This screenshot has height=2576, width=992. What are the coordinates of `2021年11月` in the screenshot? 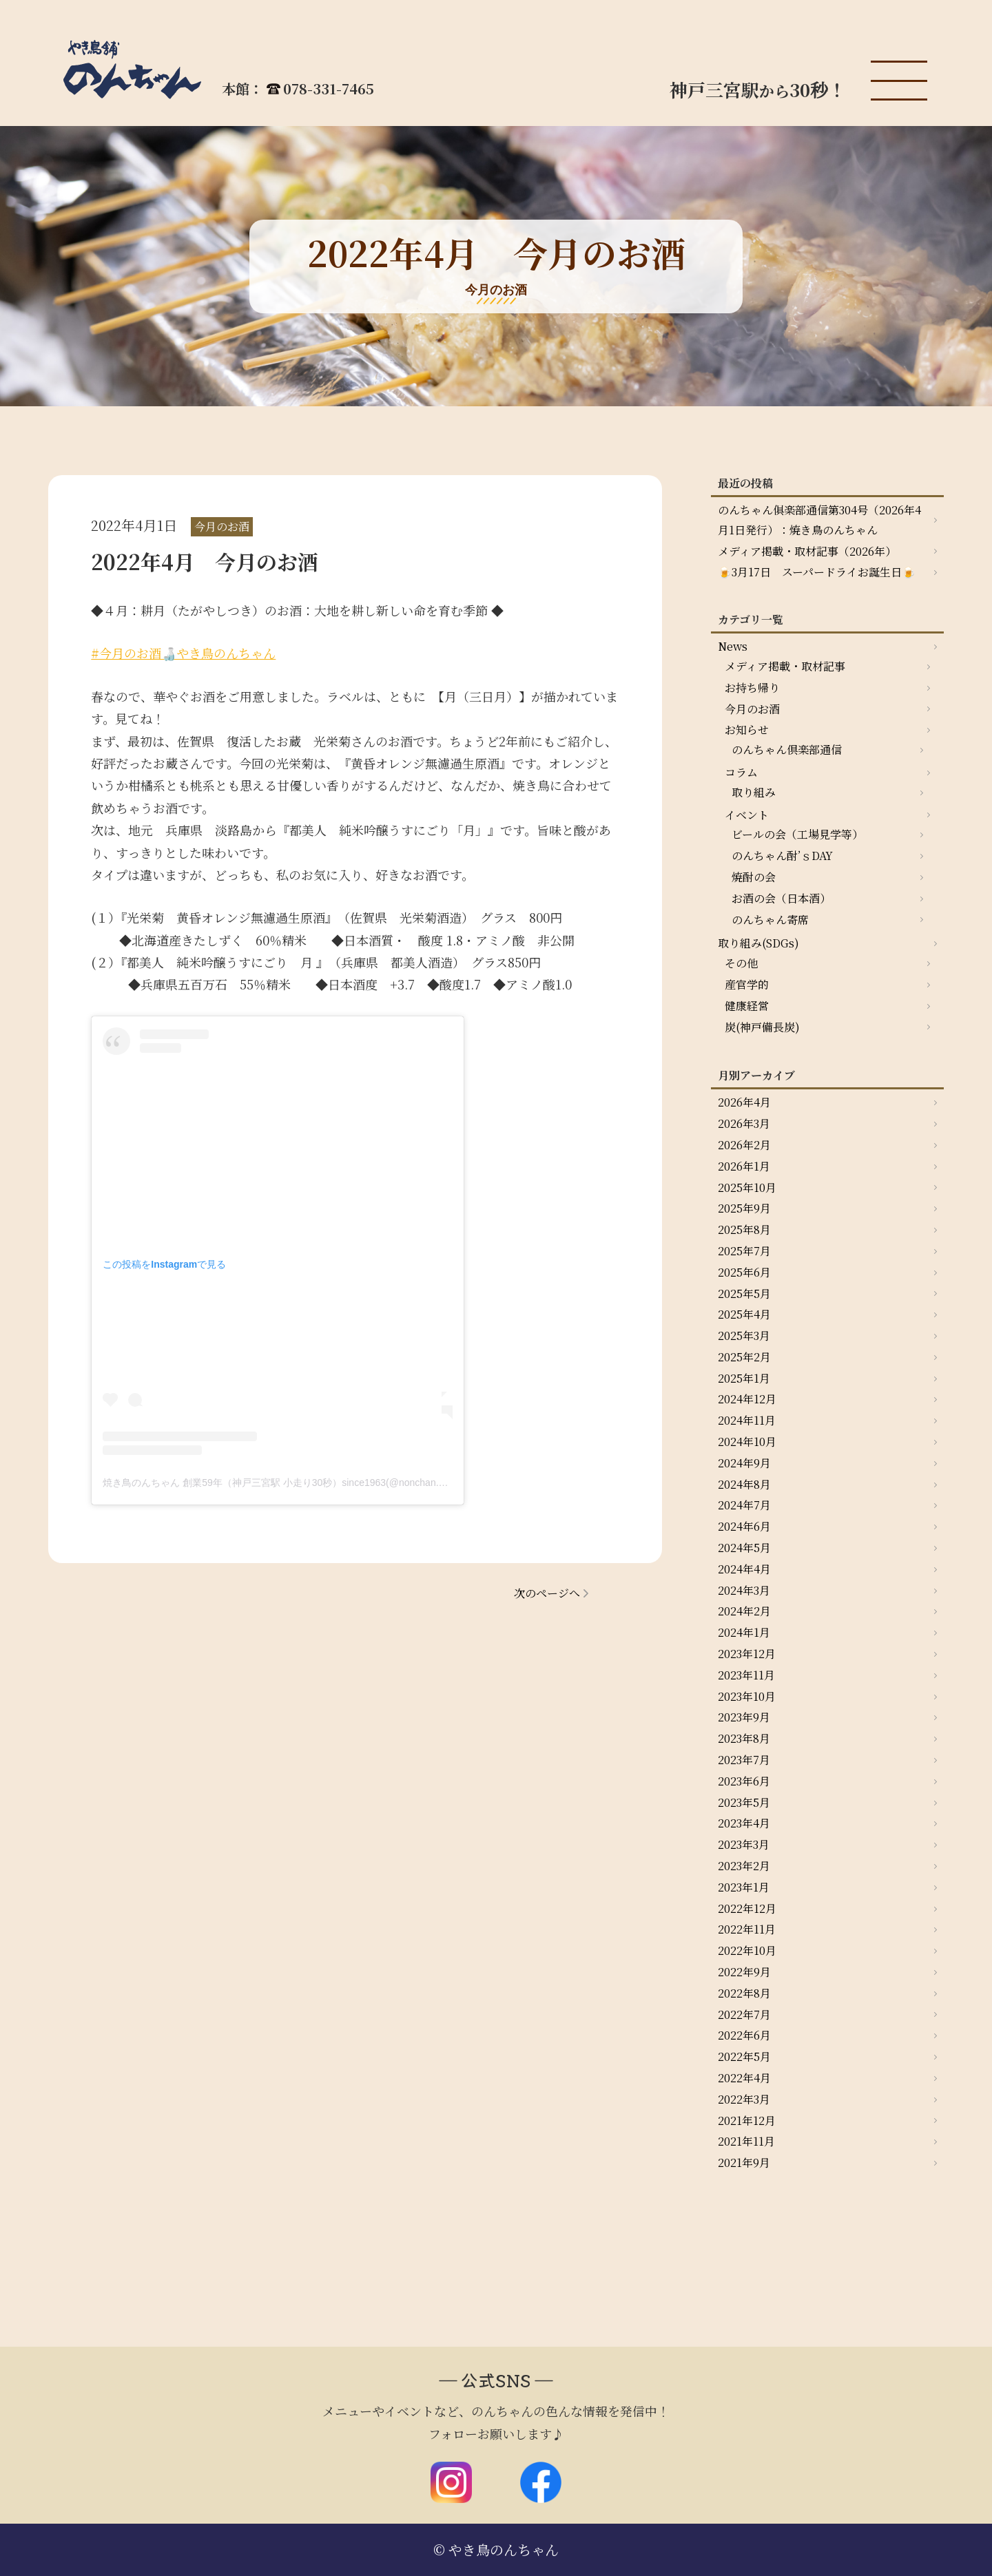 It's located at (746, 2141).